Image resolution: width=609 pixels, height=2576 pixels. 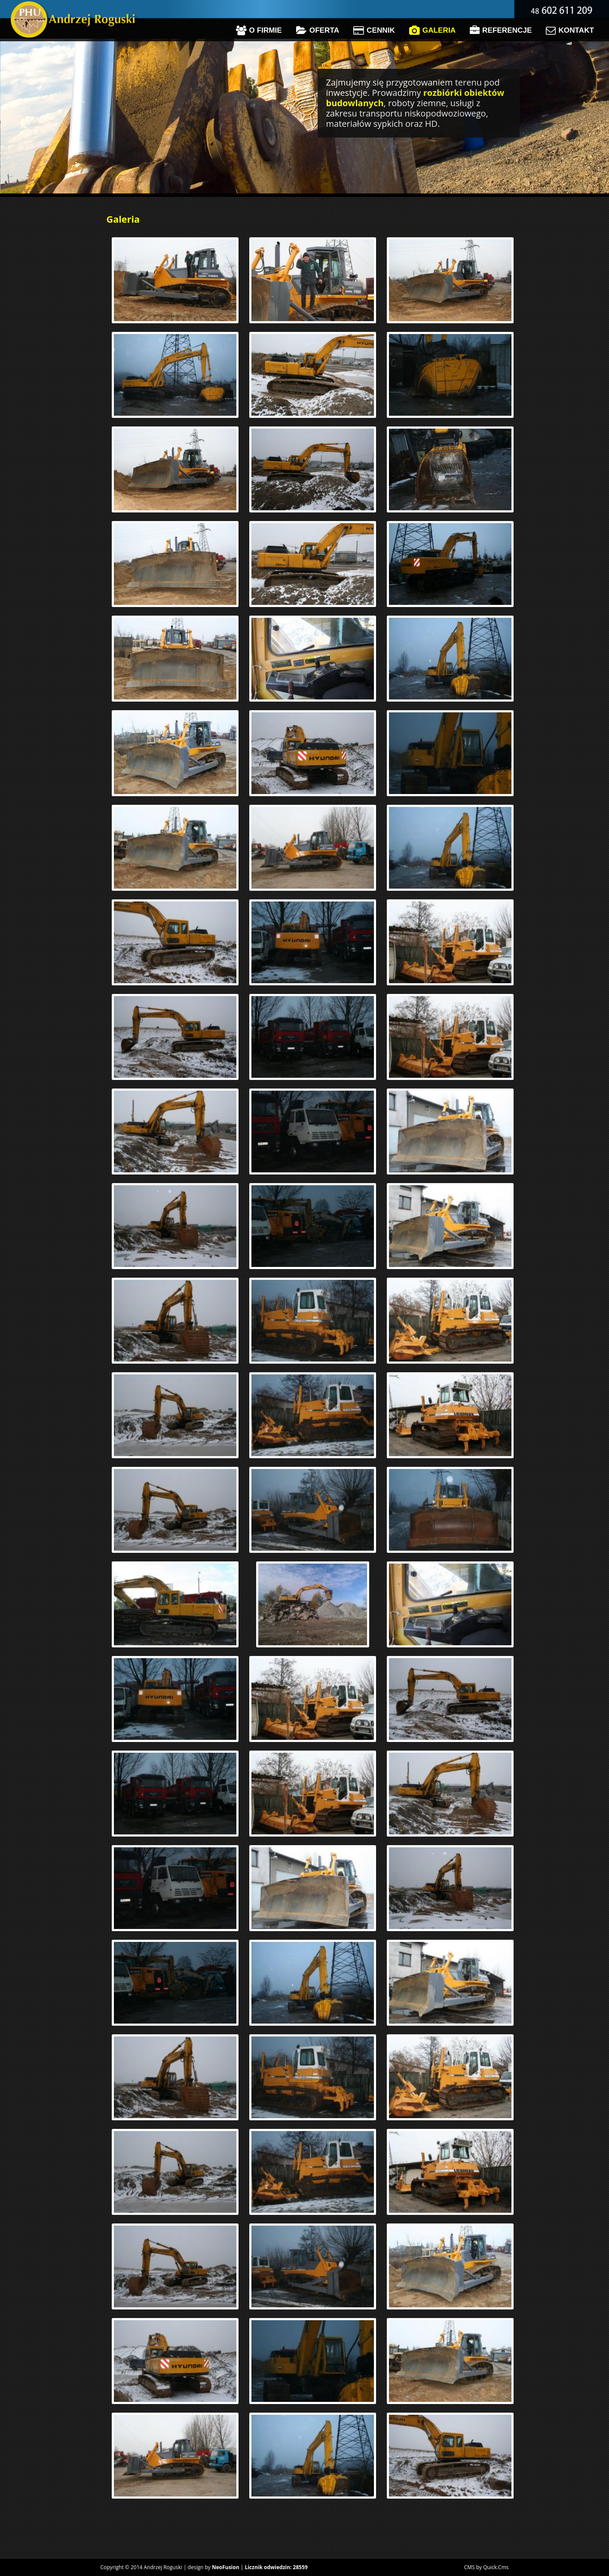 I want to click on CMS by Quick.Cms, so click(x=486, y=2567).